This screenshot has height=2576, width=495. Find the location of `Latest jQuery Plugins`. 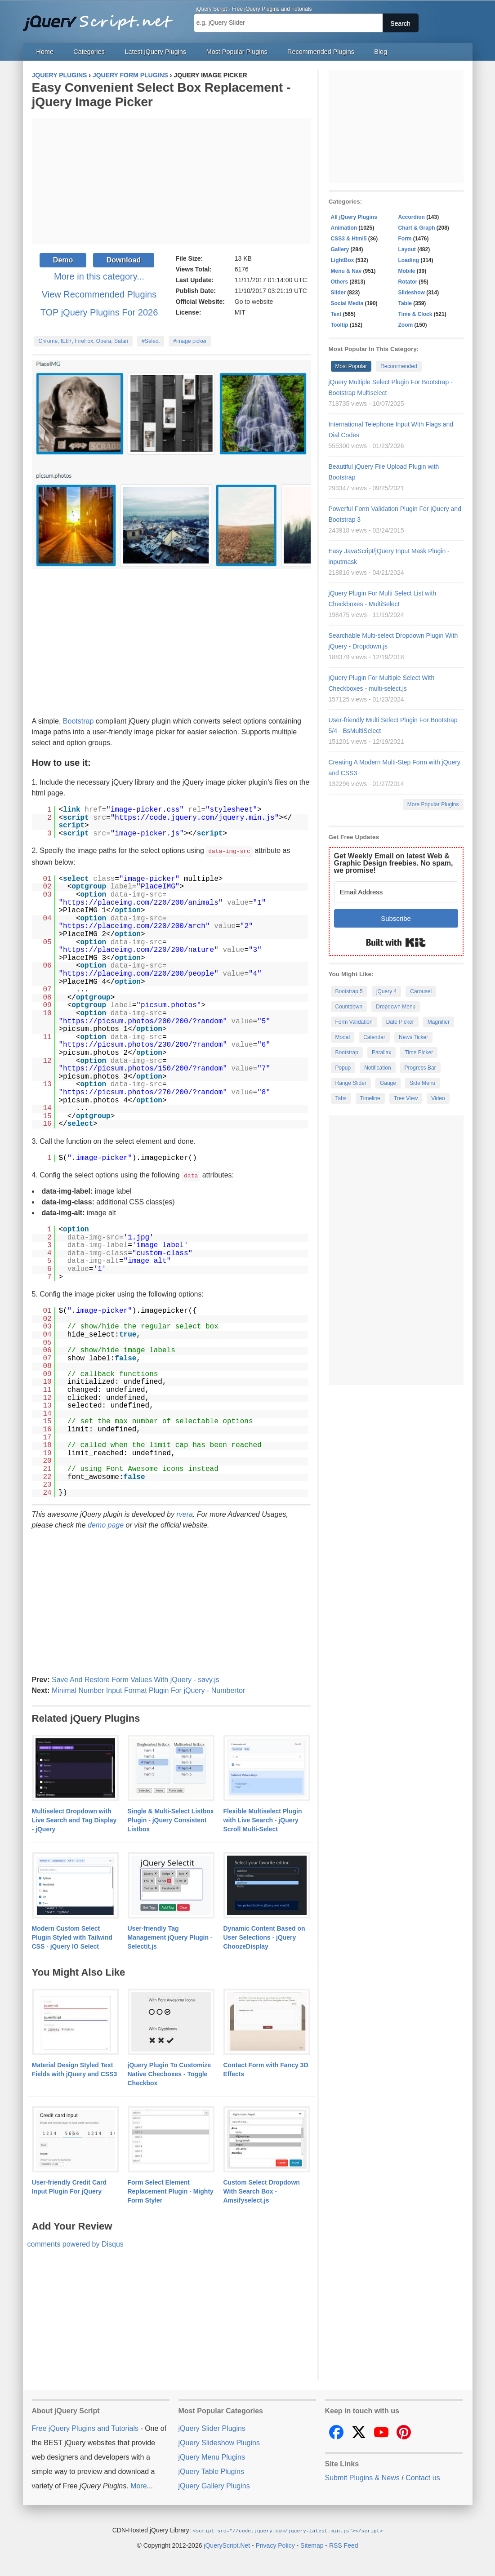

Latest jQuery Plugins is located at coordinates (155, 51).